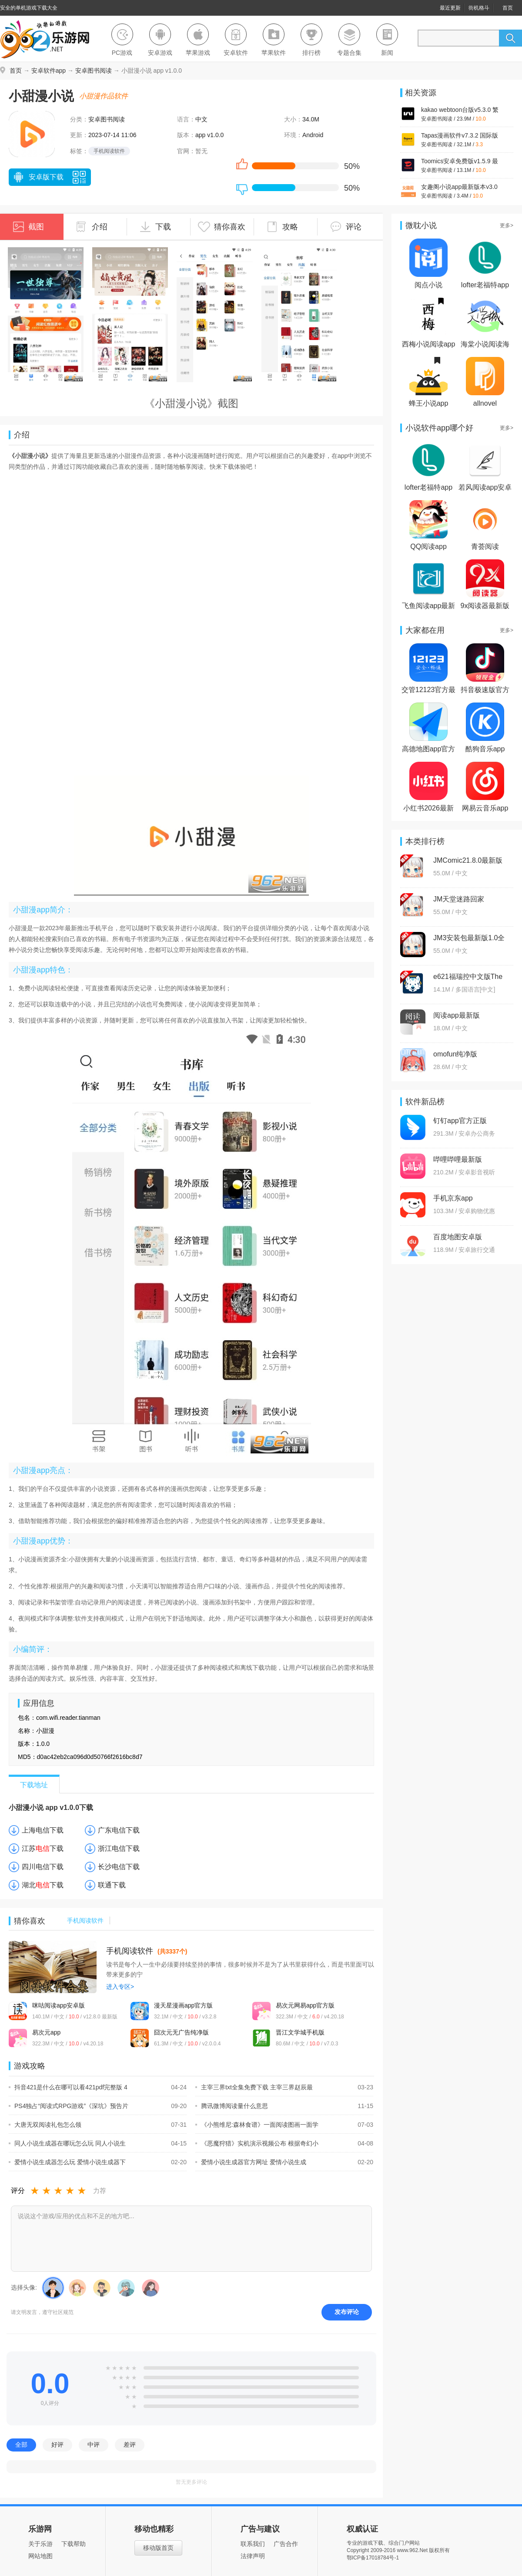  What do you see at coordinates (254, 2087) in the screenshot?
I see `主宰三界txt全集免费下载 主宰三界赵辰最` at bounding box center [254, 2087].